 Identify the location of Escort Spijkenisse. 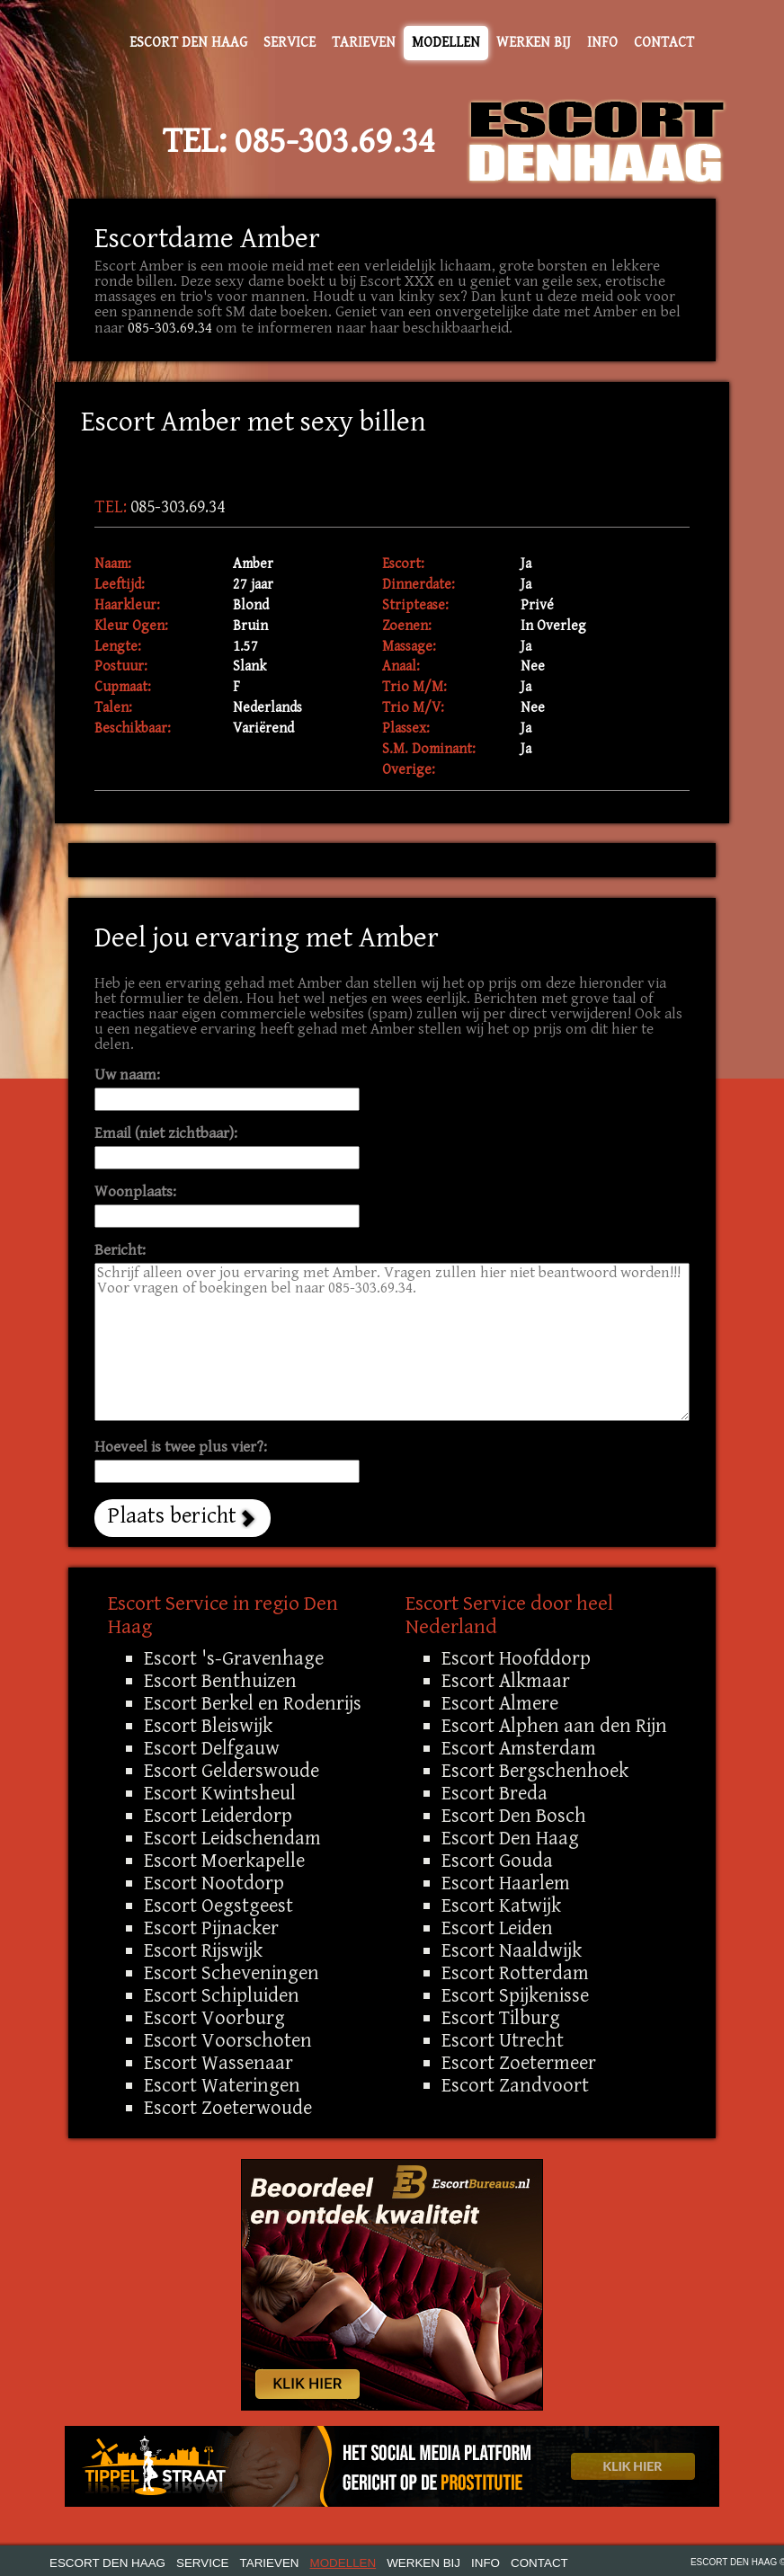
(515, 1995).